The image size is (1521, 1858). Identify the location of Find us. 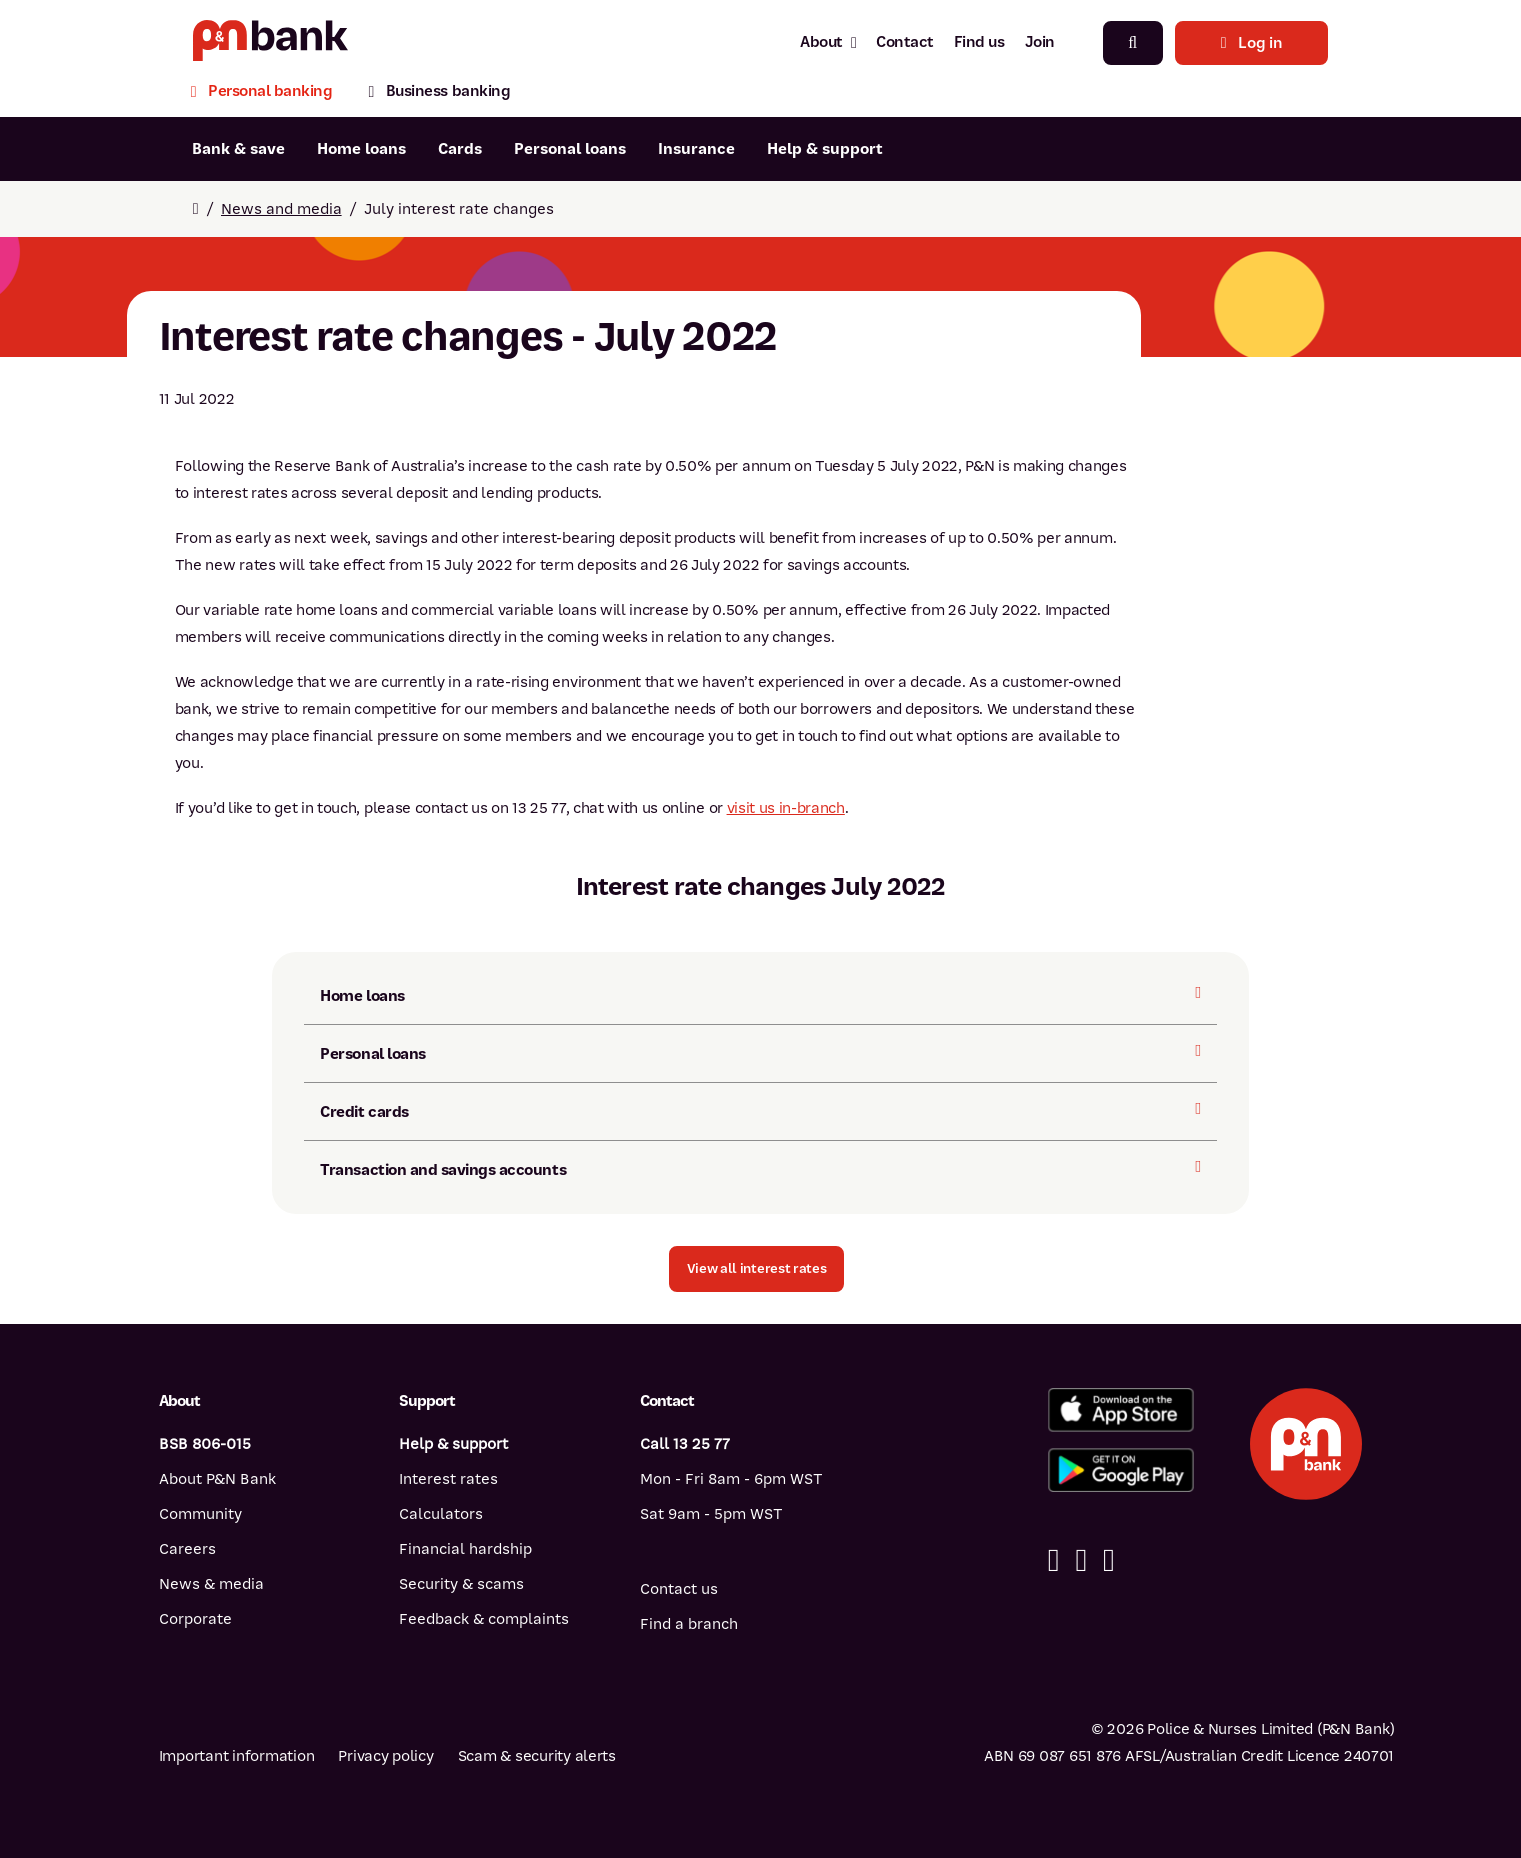
(979, 42).